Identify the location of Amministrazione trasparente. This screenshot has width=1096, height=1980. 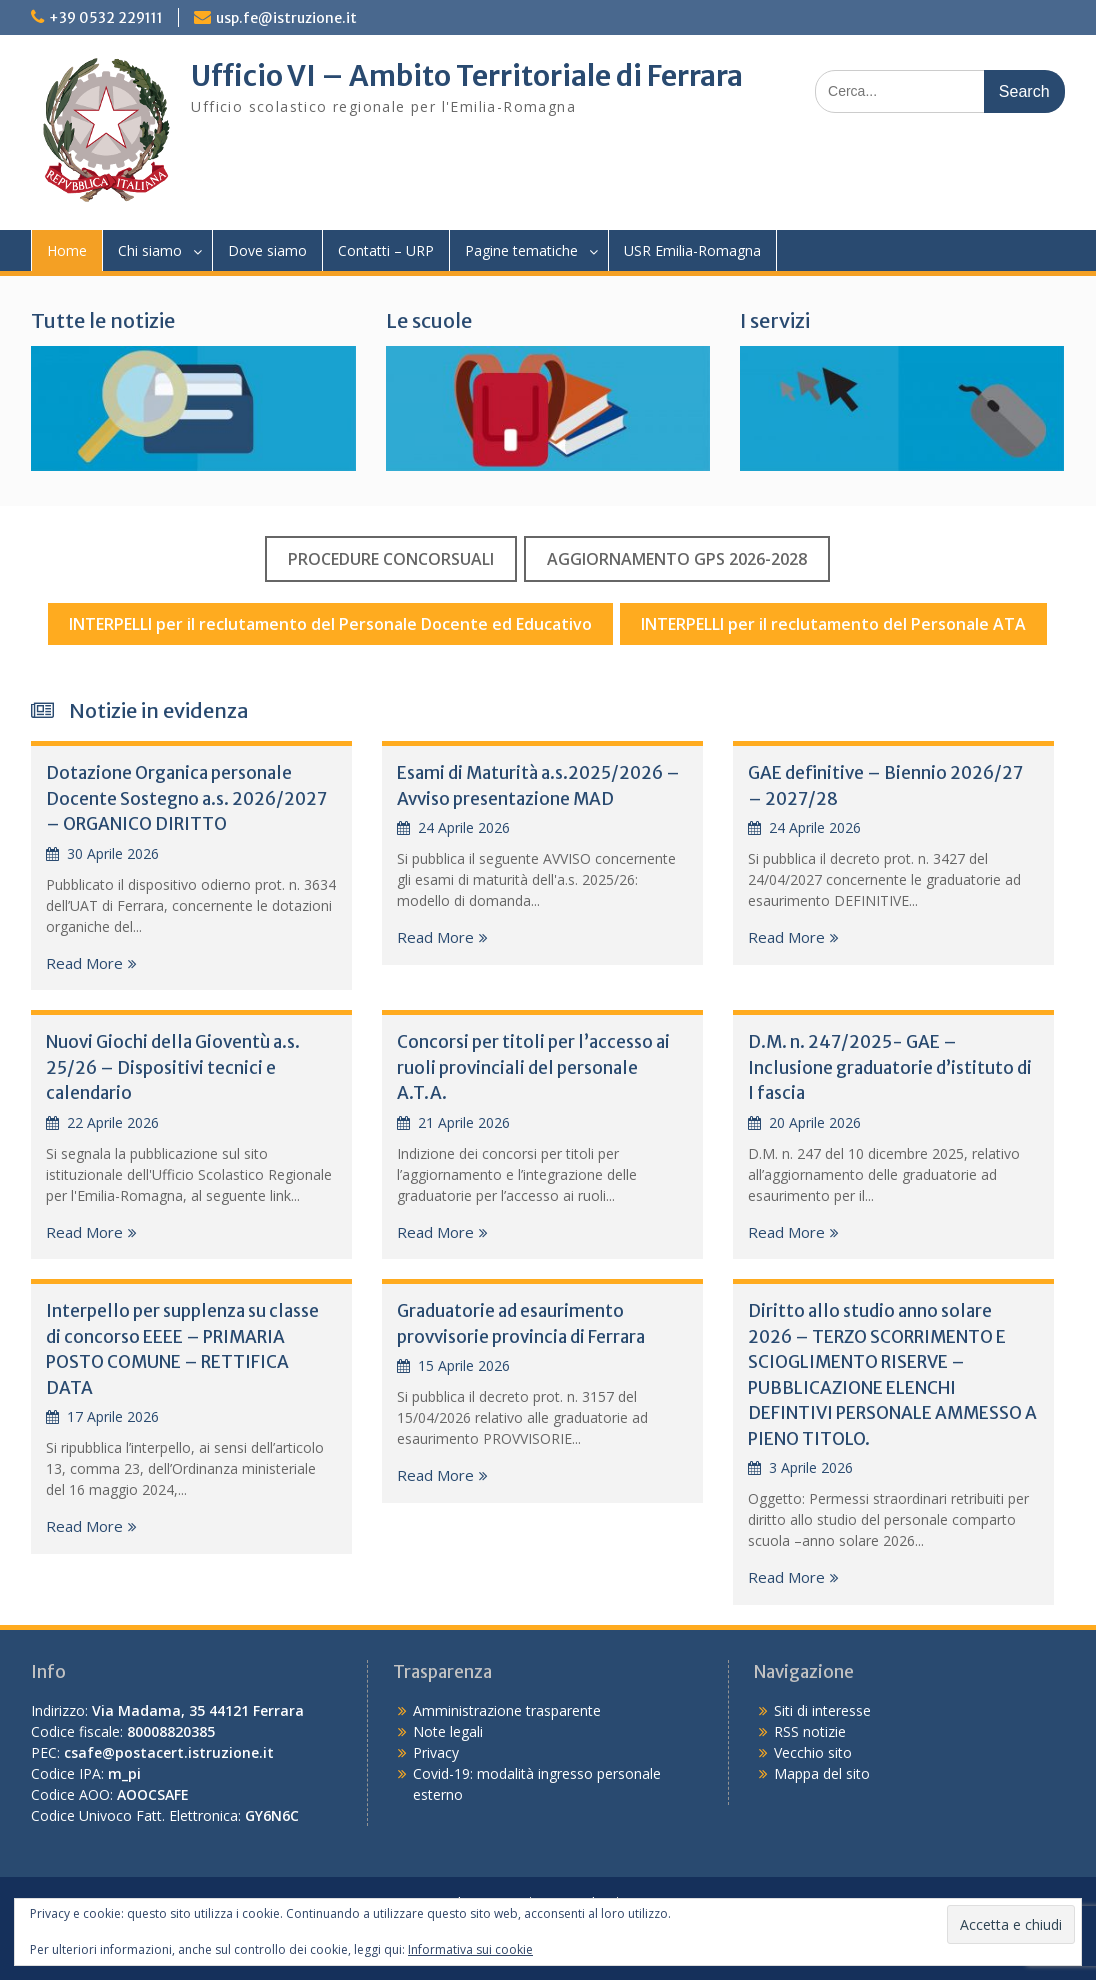
(507, 1710).